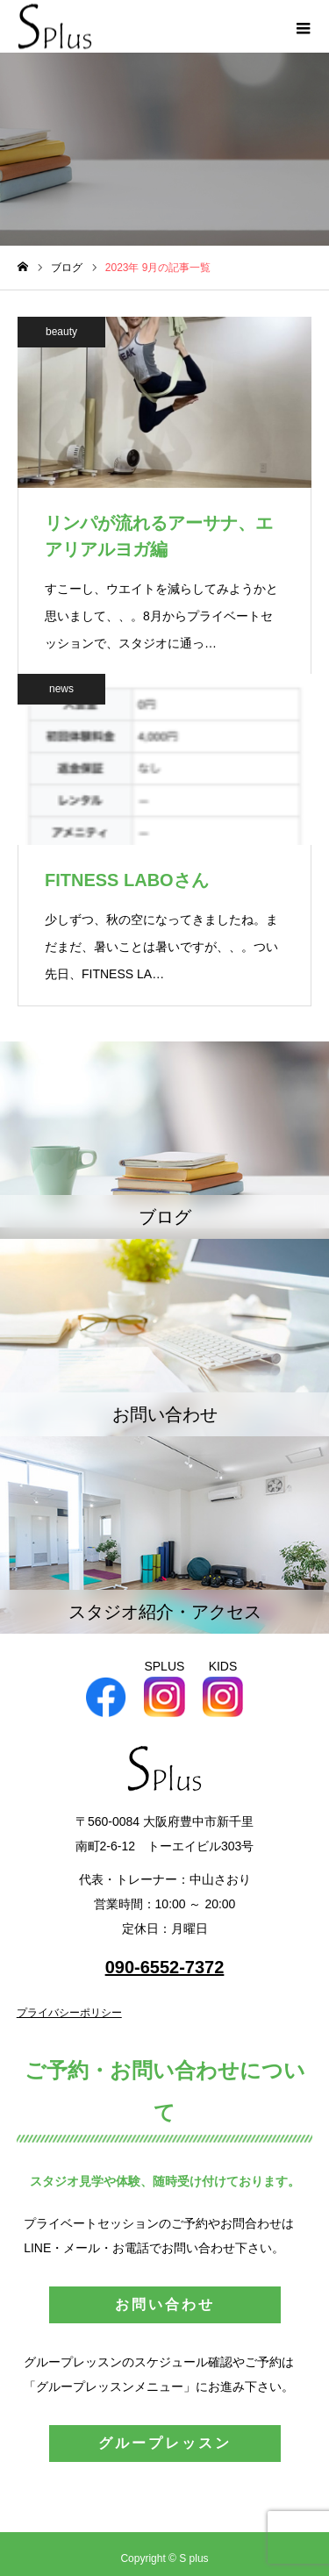  Describe the element at coordinates (165, 2443) in the screenshot. I see `グループレッスン` at that location.